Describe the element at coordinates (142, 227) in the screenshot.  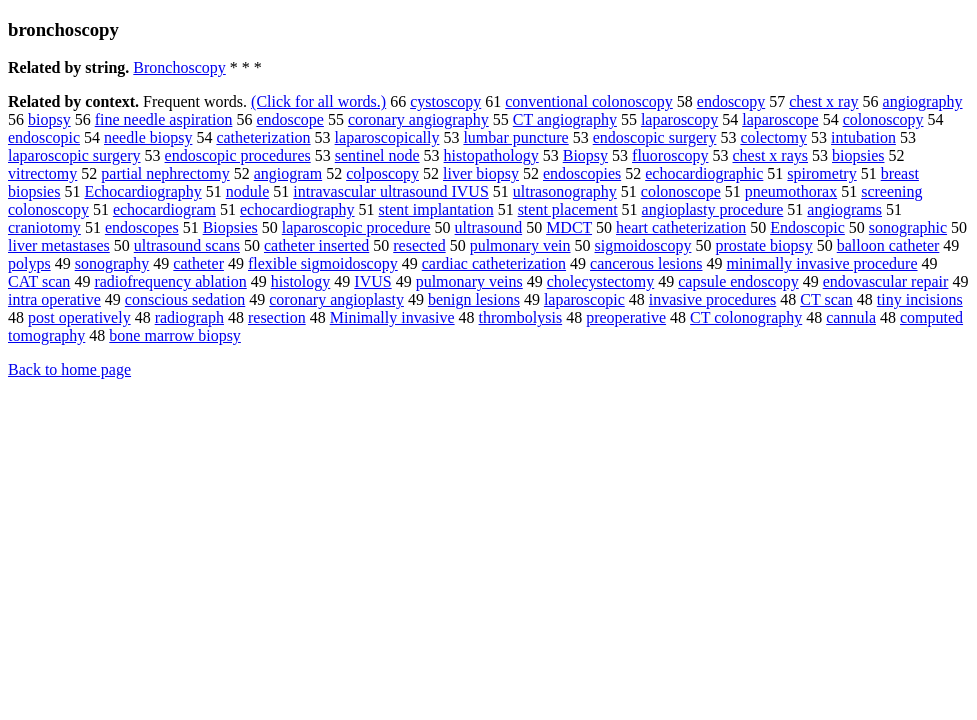
I see `endoscopes` at that location.